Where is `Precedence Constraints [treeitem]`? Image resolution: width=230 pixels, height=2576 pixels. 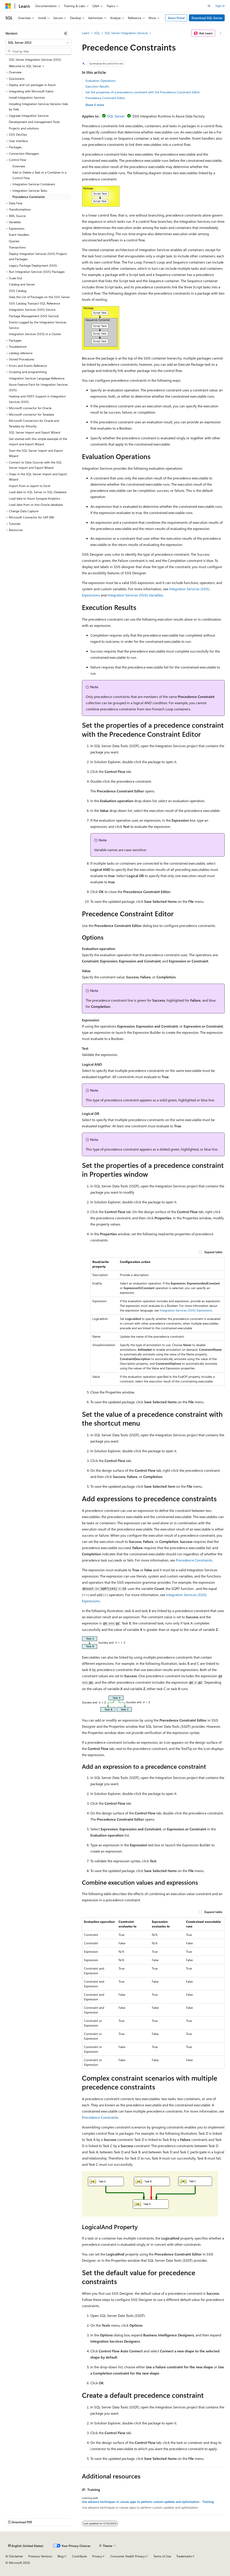
Precedence Constraints [treeitem] is located at coordinates (28, 197).